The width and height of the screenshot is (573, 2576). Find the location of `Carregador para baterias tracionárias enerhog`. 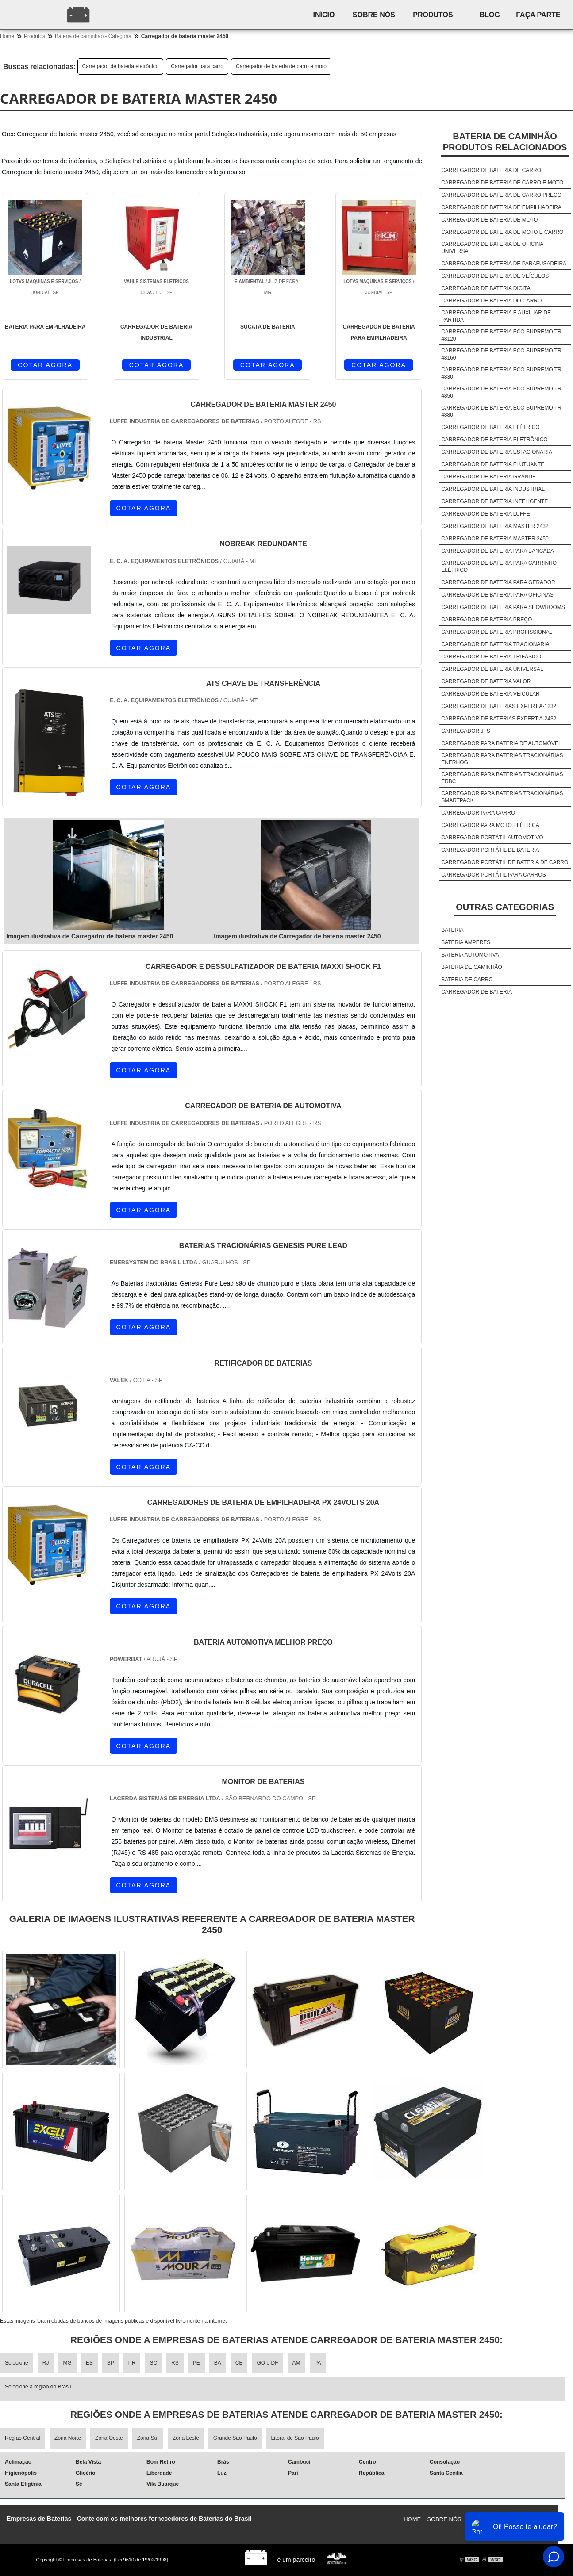

Carregador para baterias tracionárias enerhog is located at coordinates (502, 759).